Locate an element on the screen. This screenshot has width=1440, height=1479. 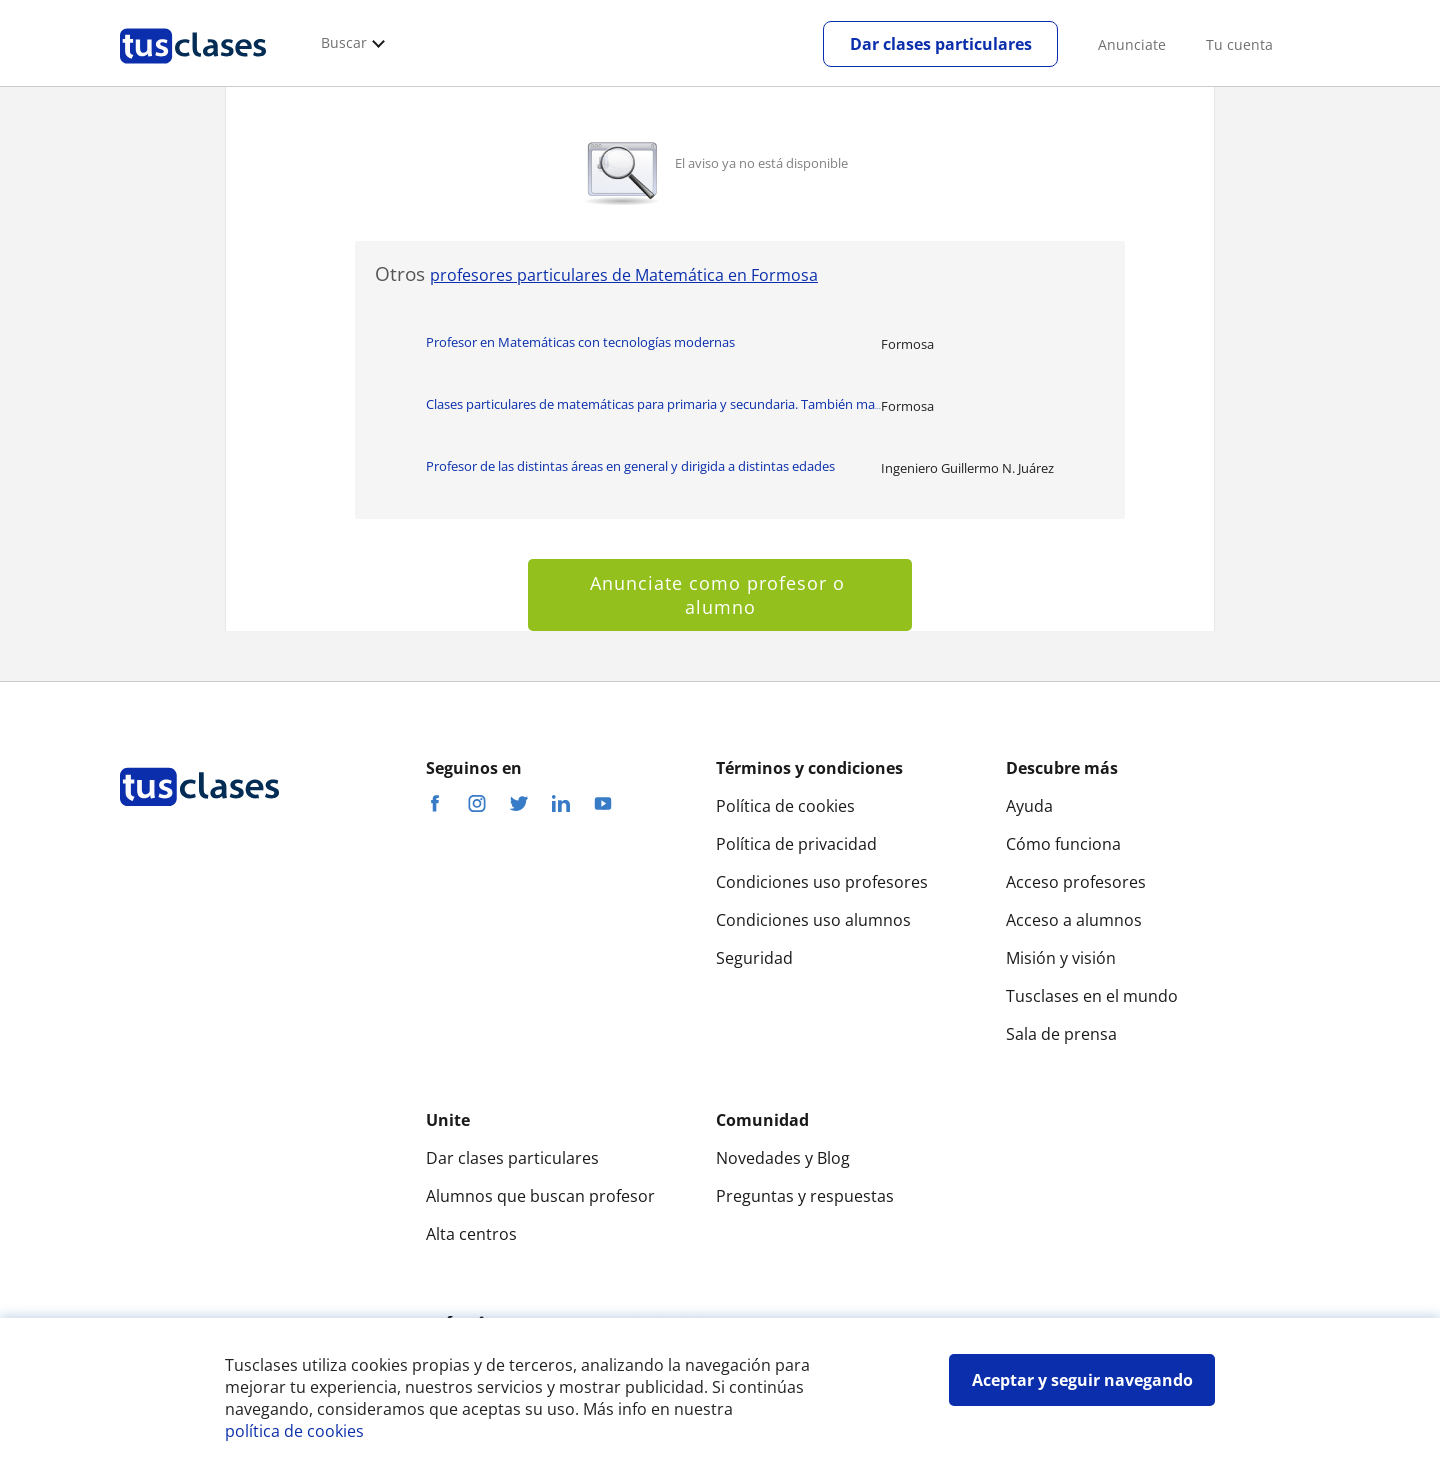
Política de privacidad is located at coordinates (796, 844).